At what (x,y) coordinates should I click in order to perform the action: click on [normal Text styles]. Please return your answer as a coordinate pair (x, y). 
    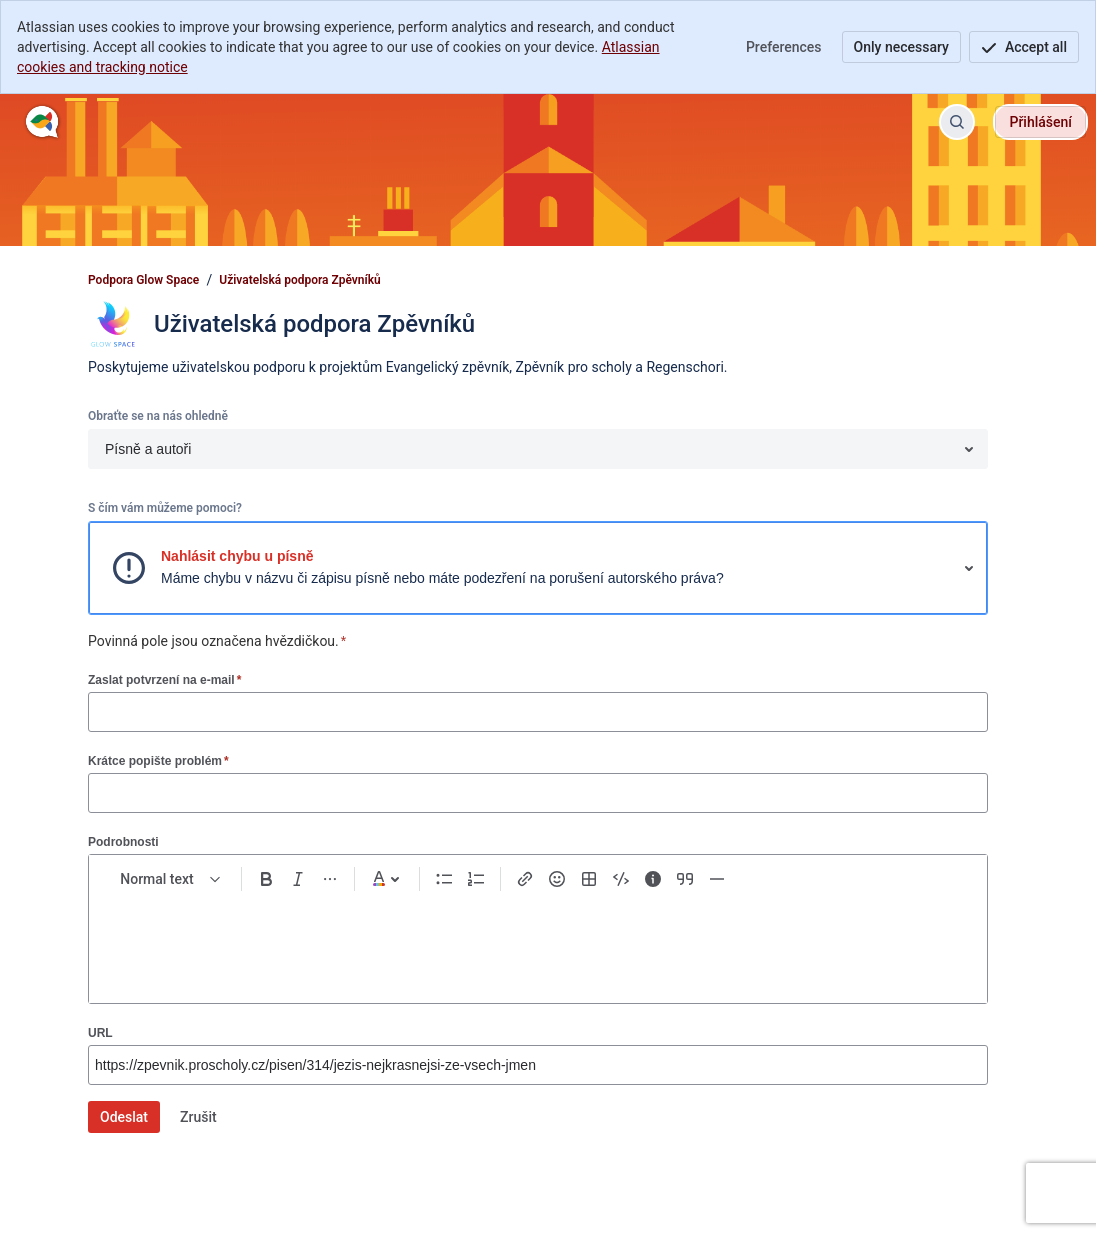
    Looking at the image, I should click on (171, 879).